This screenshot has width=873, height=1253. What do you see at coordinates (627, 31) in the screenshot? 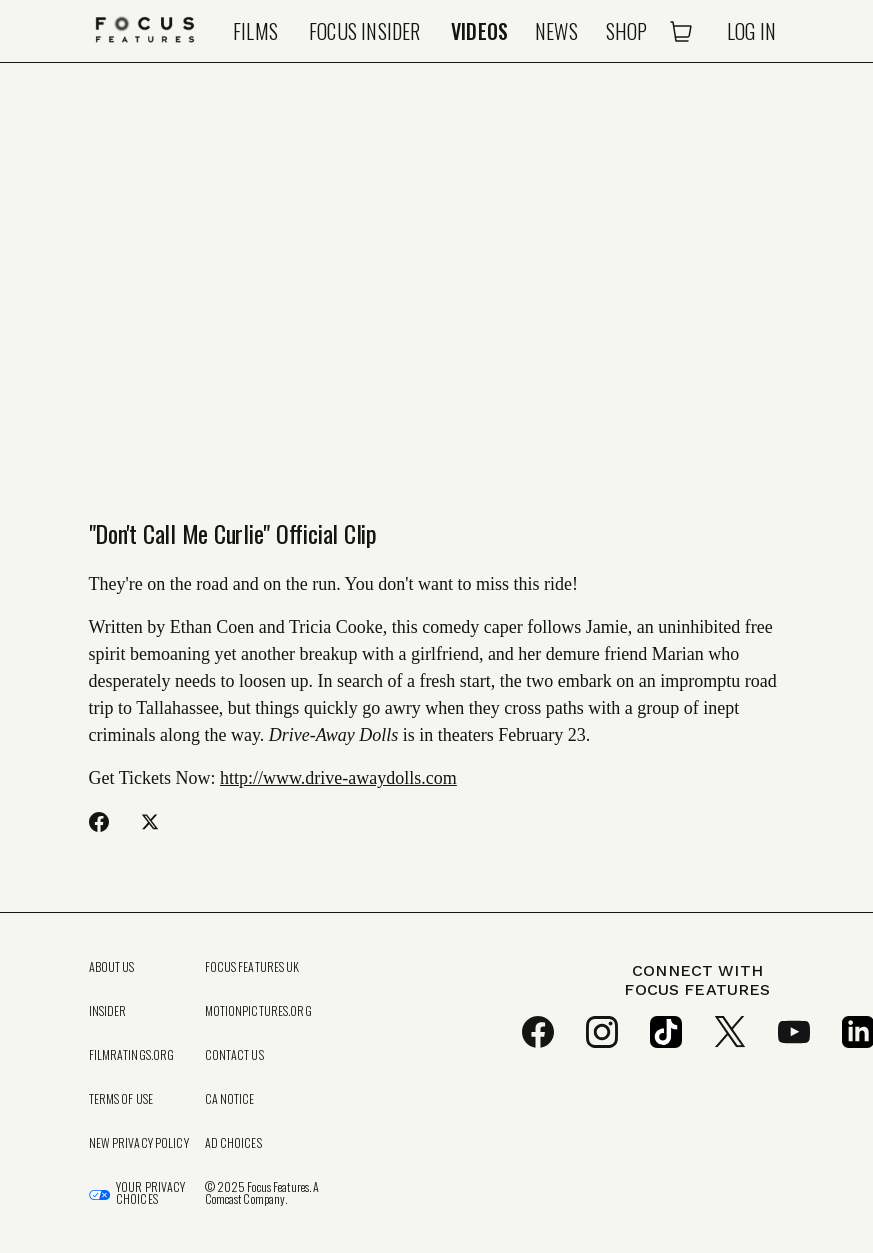
I see `Shop` at bounding box center [627, 31].